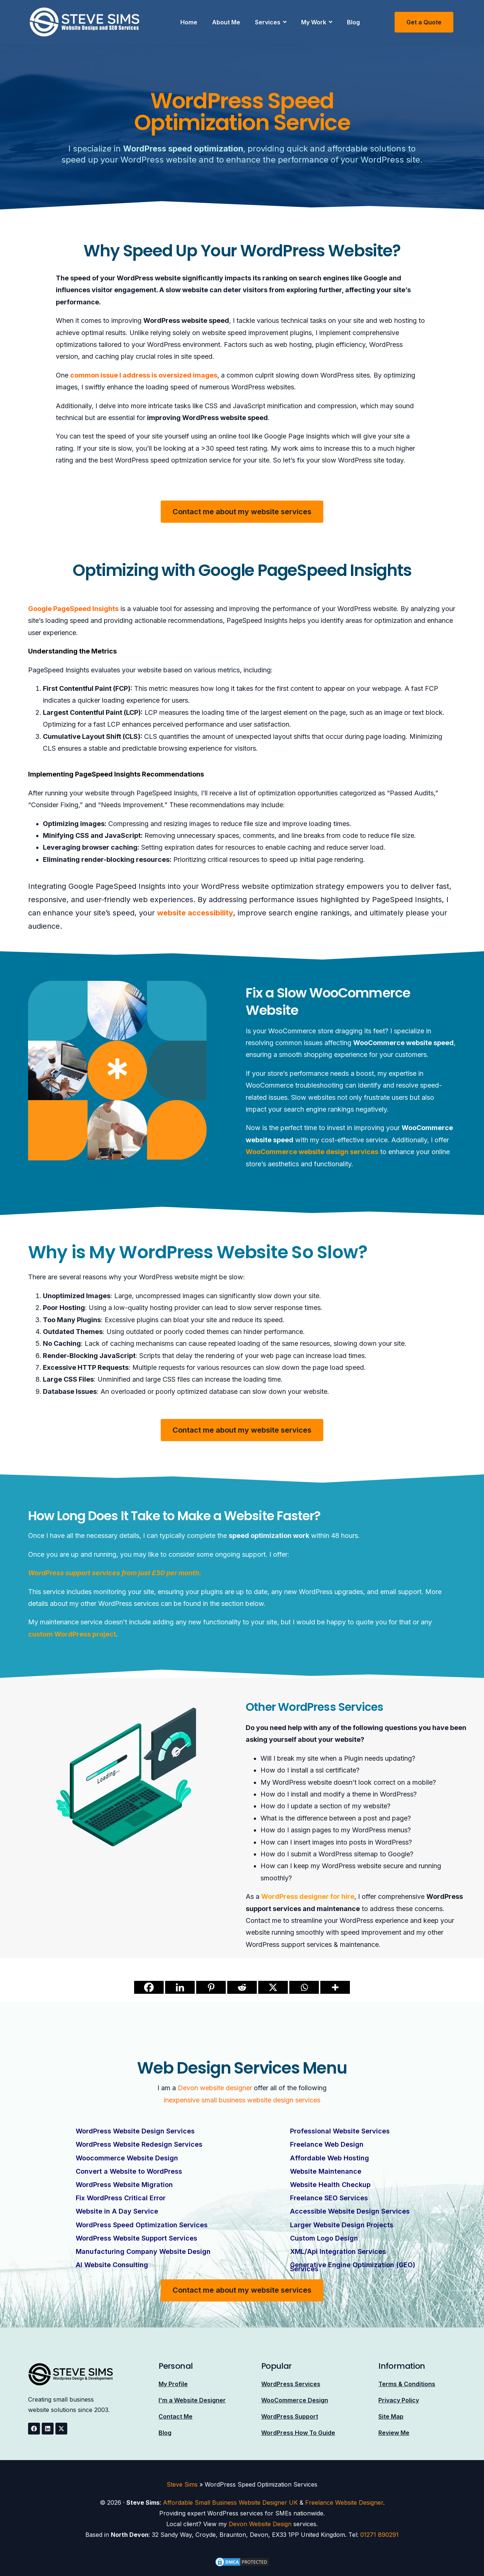  I want to click on Accessible Website Design Services, so click(350, 2211).